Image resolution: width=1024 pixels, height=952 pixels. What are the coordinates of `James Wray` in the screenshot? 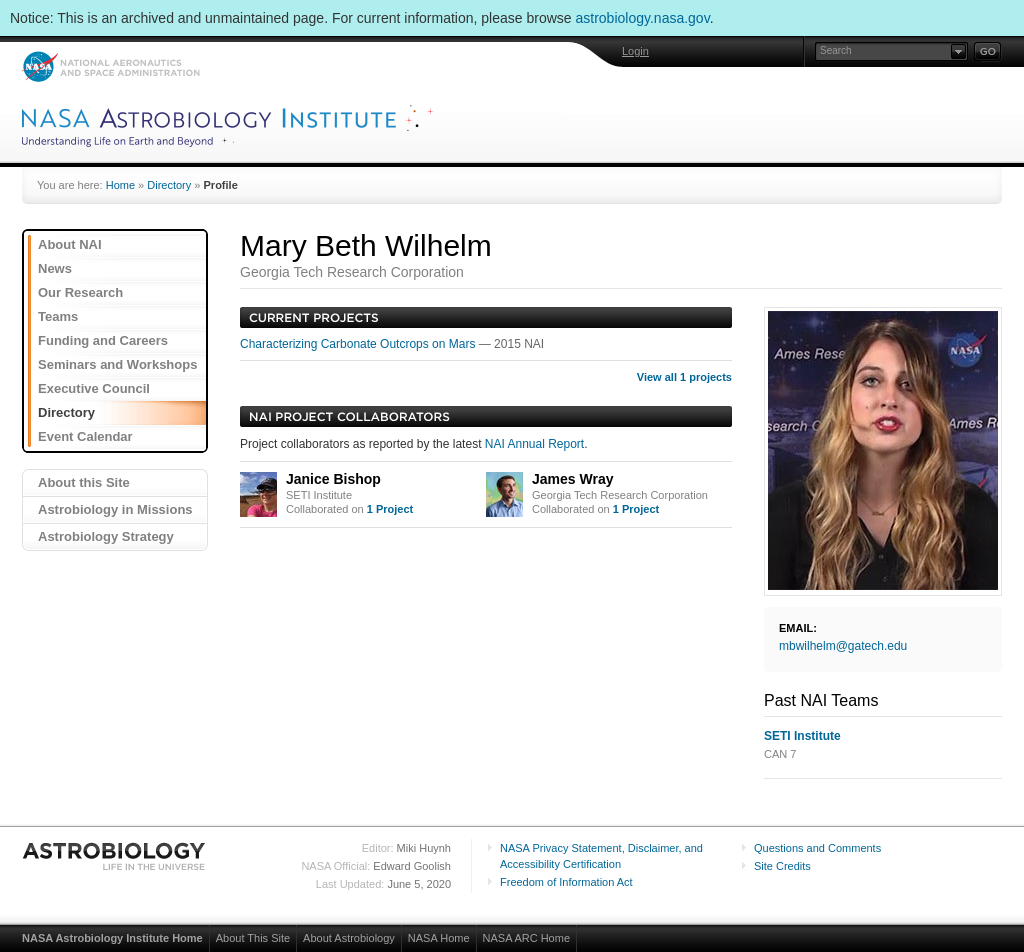 It's located at (572, 479).